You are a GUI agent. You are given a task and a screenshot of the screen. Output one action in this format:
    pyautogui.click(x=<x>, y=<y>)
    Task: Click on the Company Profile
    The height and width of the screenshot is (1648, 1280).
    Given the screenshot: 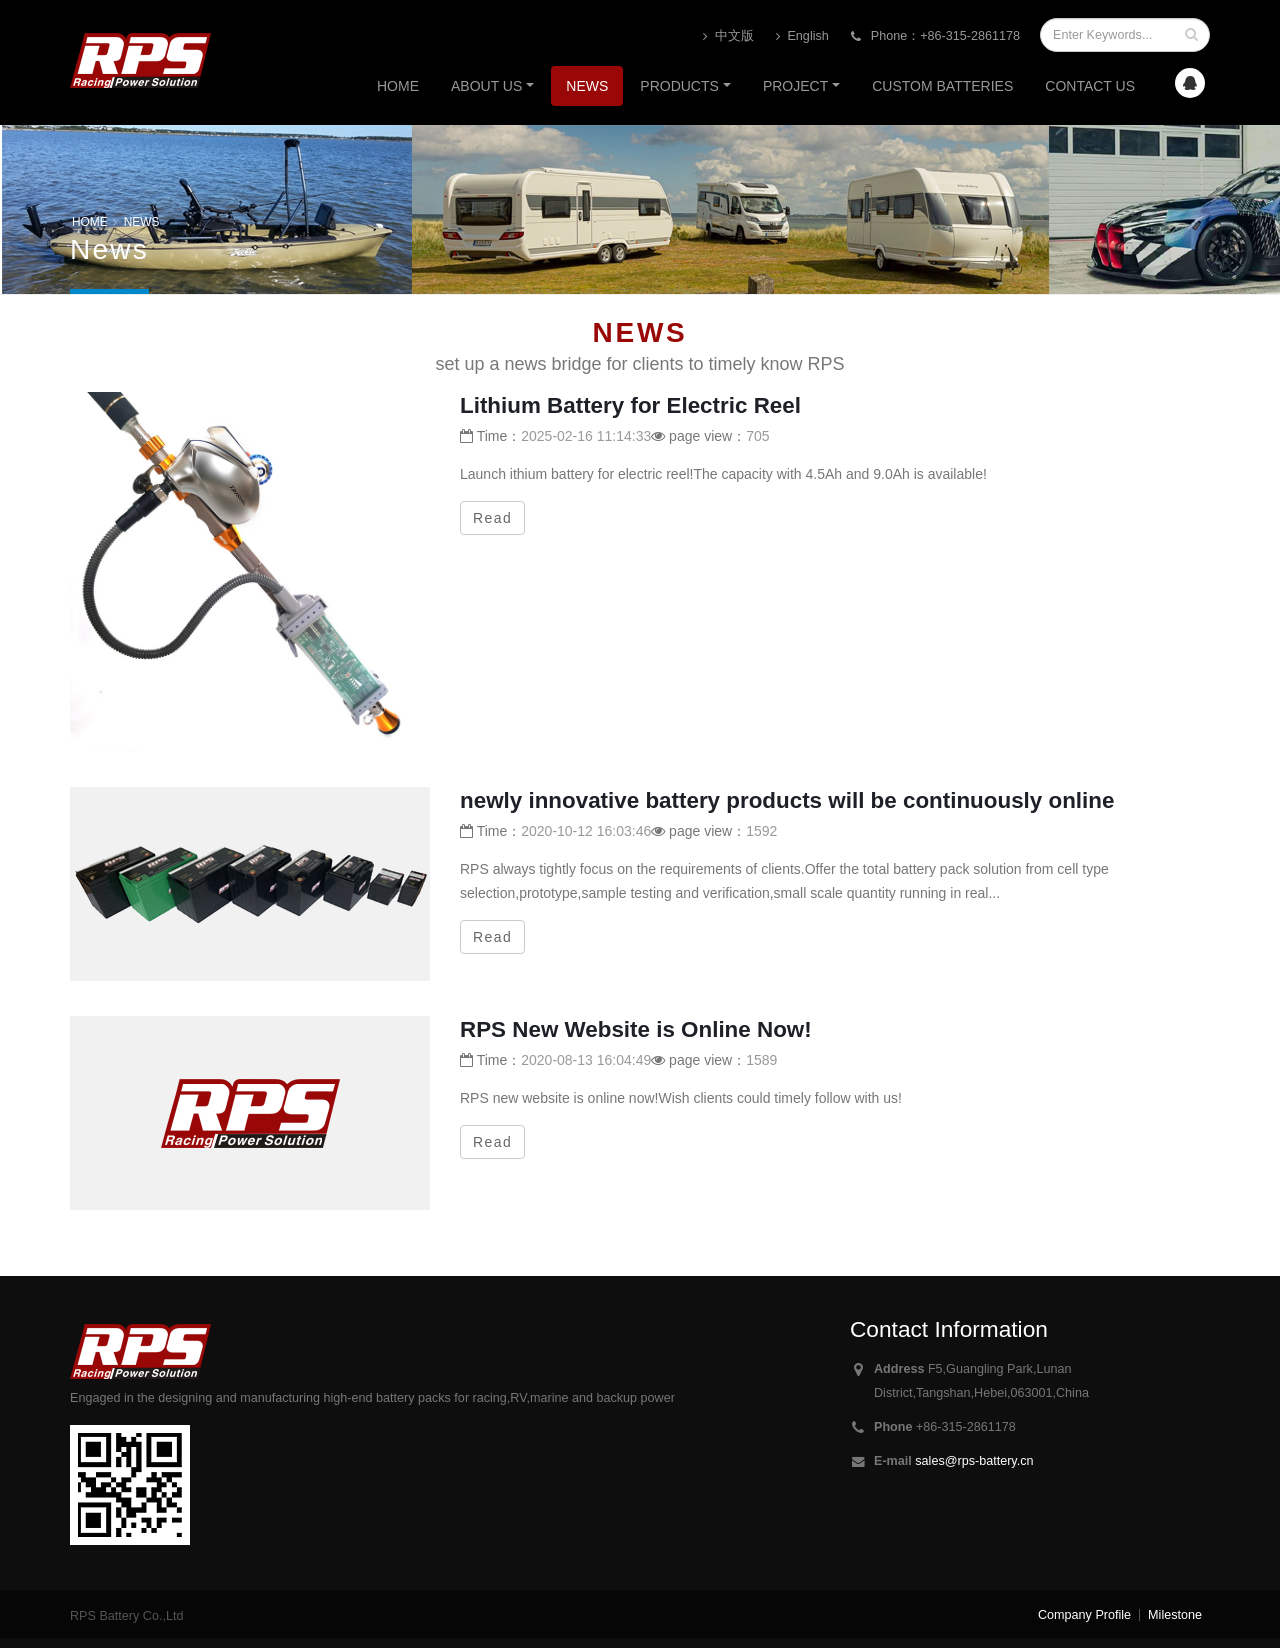 What is the action you would take?
    pyautogui.click(x=1084, y=1615)
    